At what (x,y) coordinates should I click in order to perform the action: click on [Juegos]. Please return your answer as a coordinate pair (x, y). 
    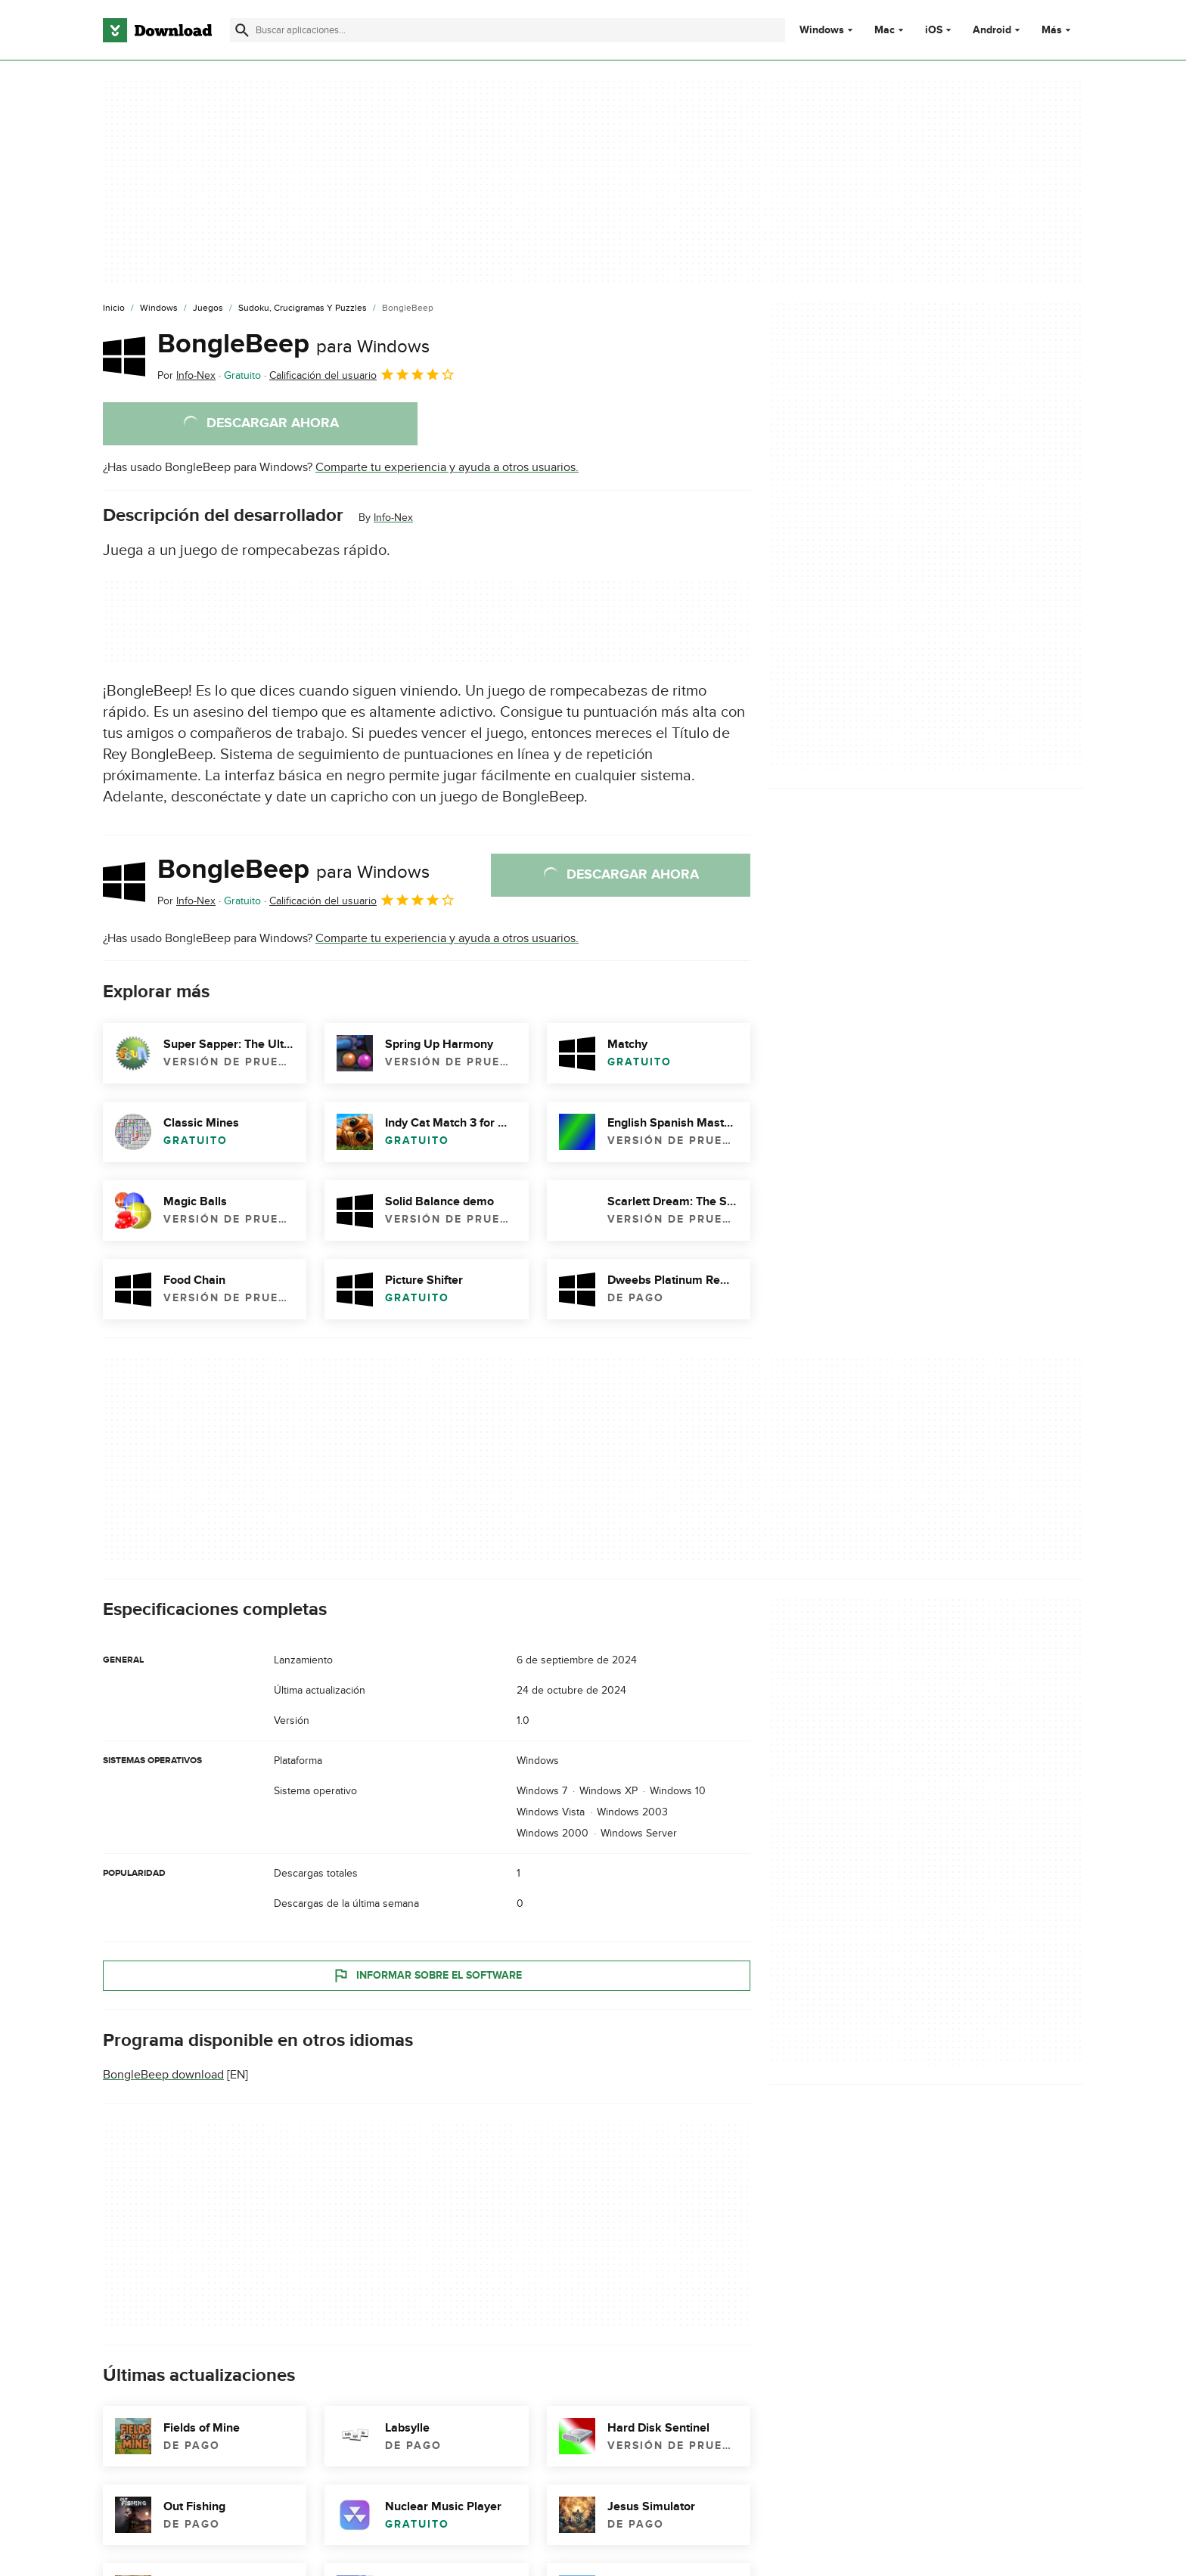
    Looking at the image, I should click on (208, 308).